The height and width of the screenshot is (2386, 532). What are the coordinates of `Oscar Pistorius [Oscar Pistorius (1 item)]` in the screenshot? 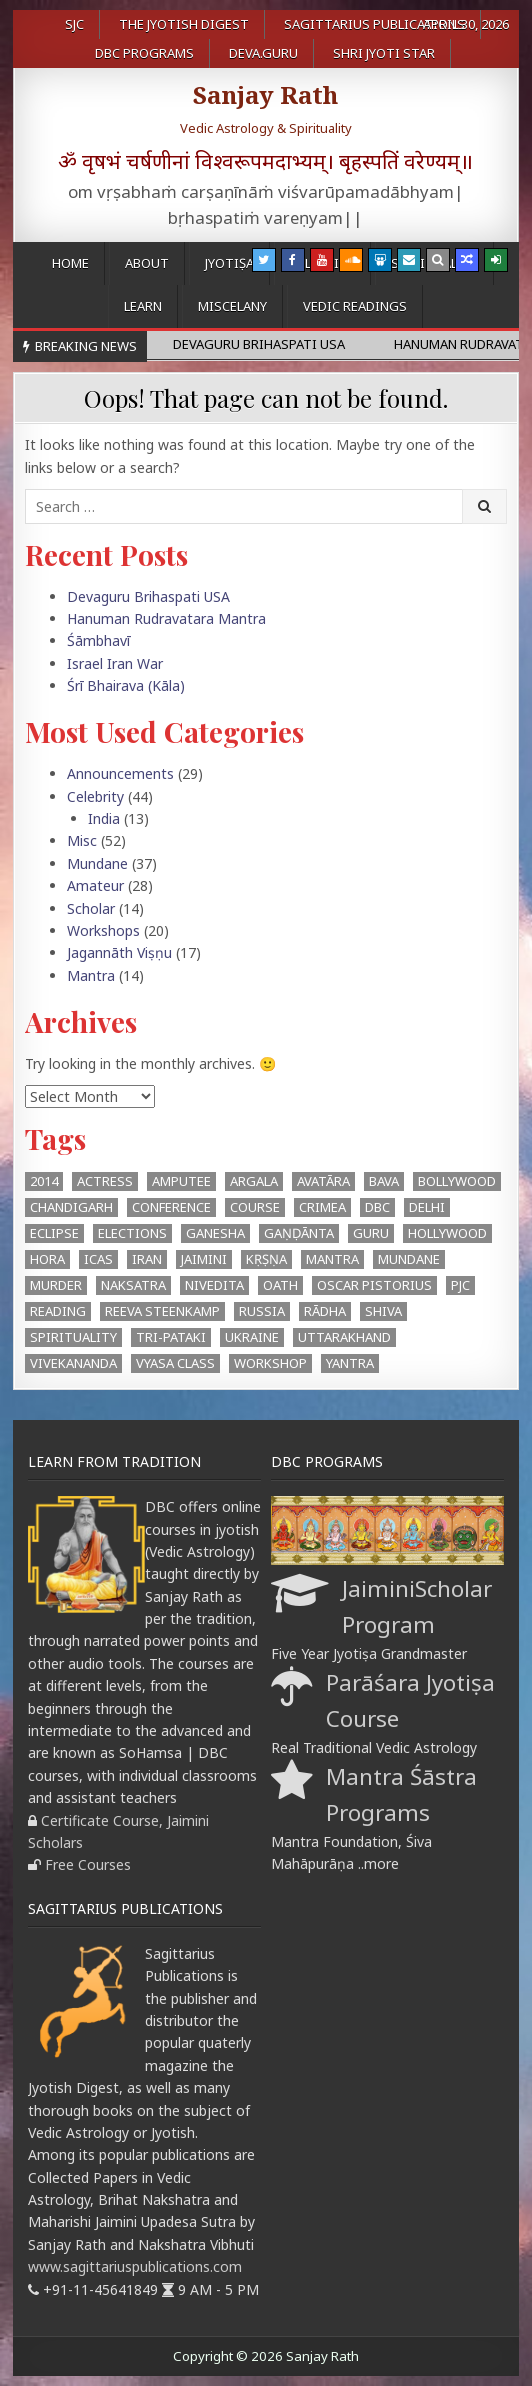 It's located at (374, 1285).